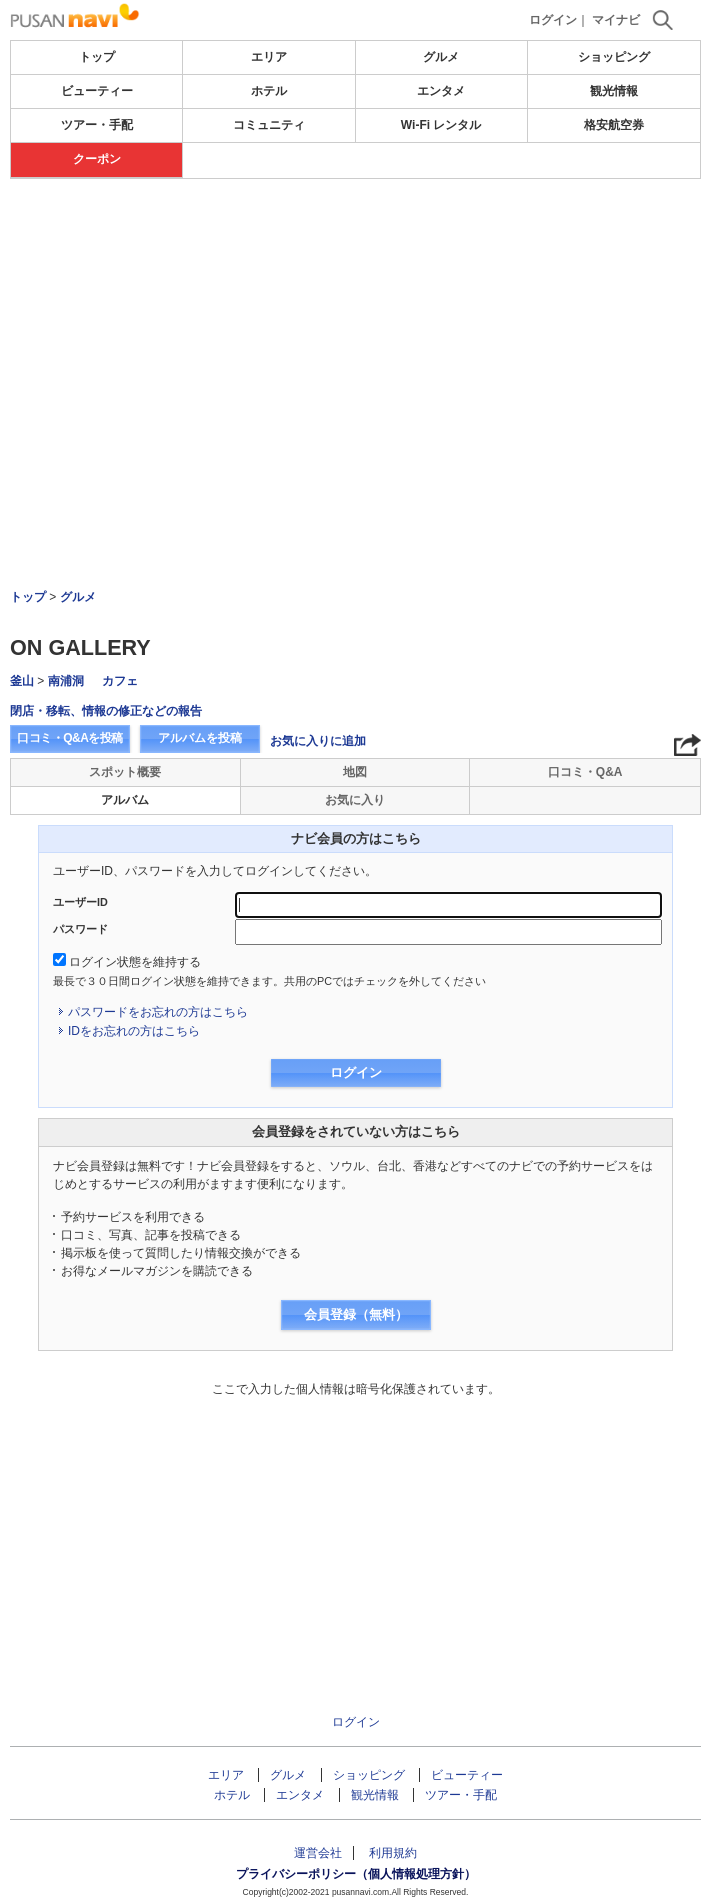 This screenshot has height=1903, width=711. Describe the element at coordinates (269, 125) in the screenshot. I see `コミュニティ` at that location.